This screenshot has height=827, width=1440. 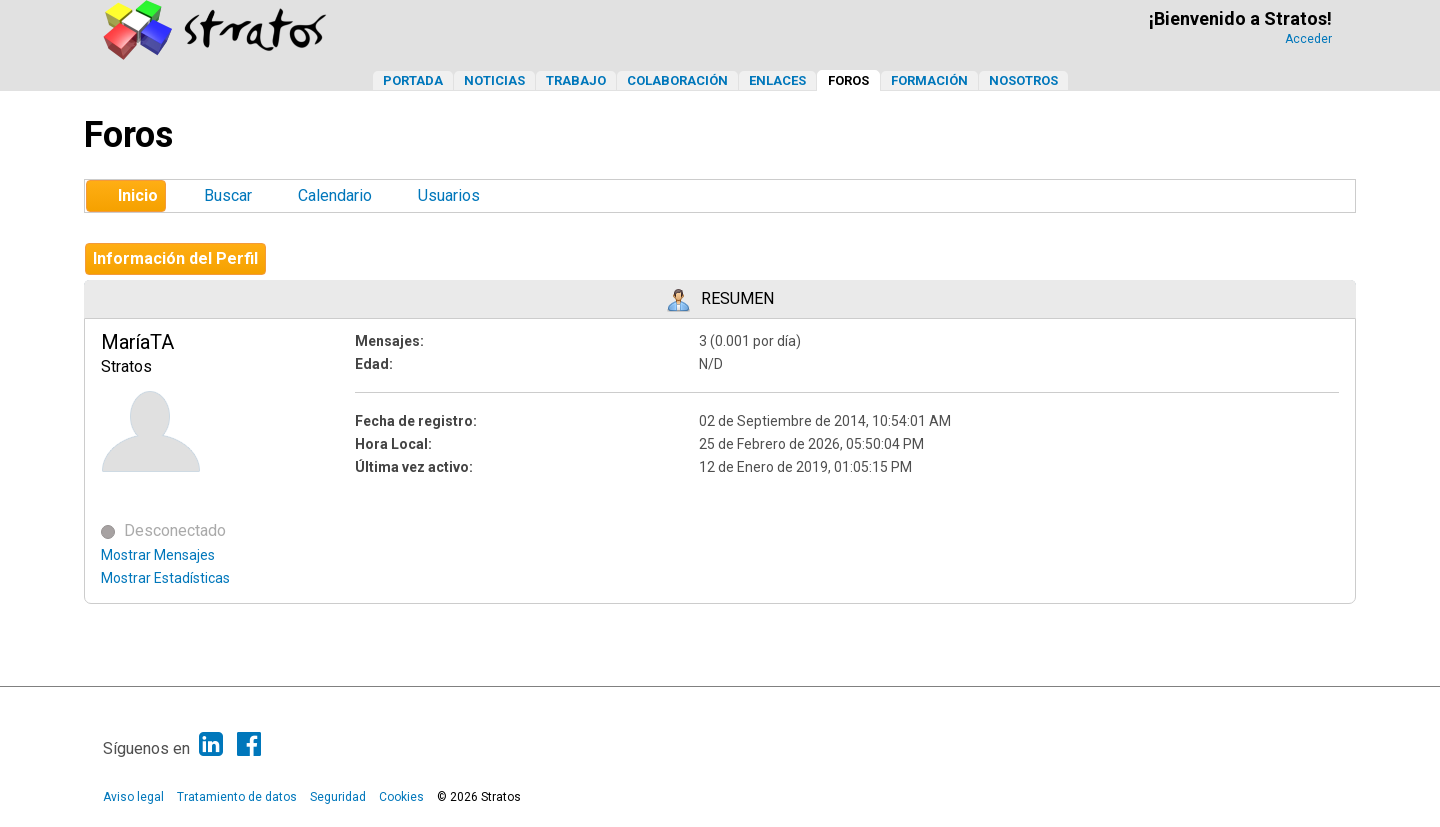 I want to click on Acceder, so click(x=1308, y=39).